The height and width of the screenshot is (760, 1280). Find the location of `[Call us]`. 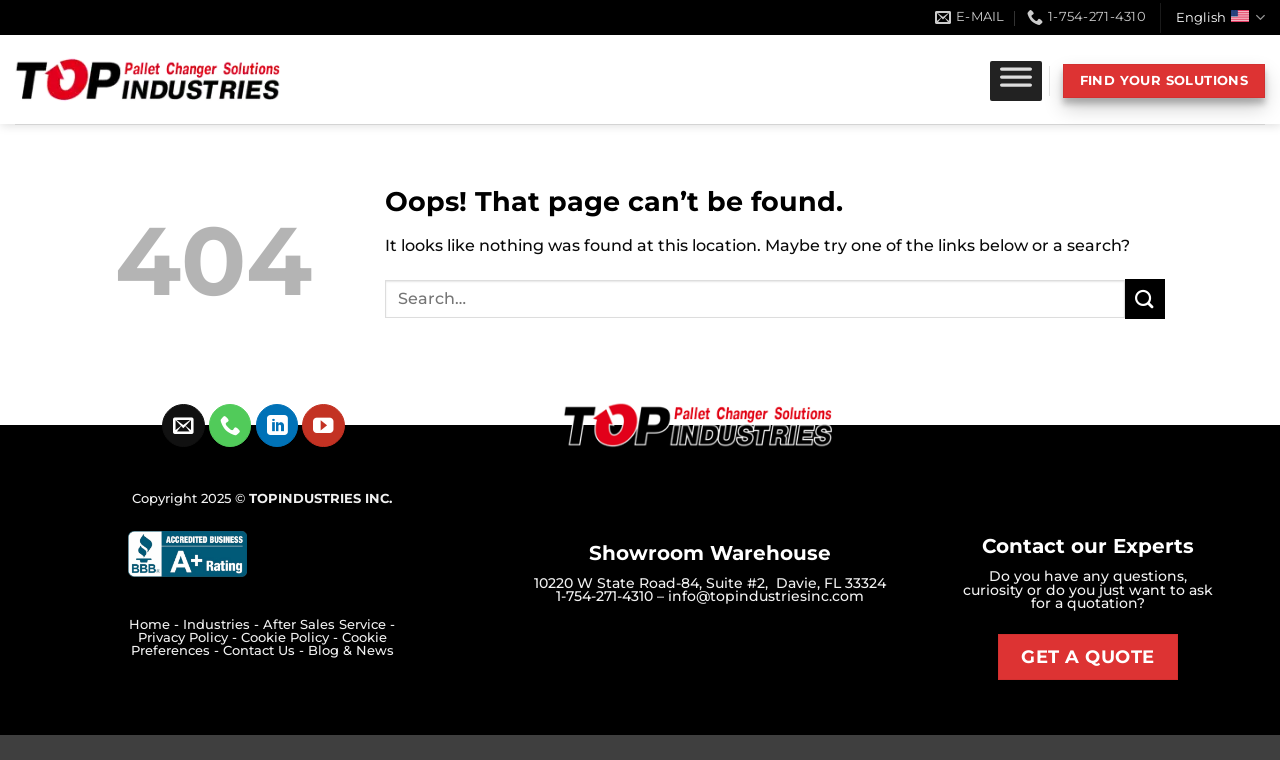

[Call us] is located at coordinates (230, 425).